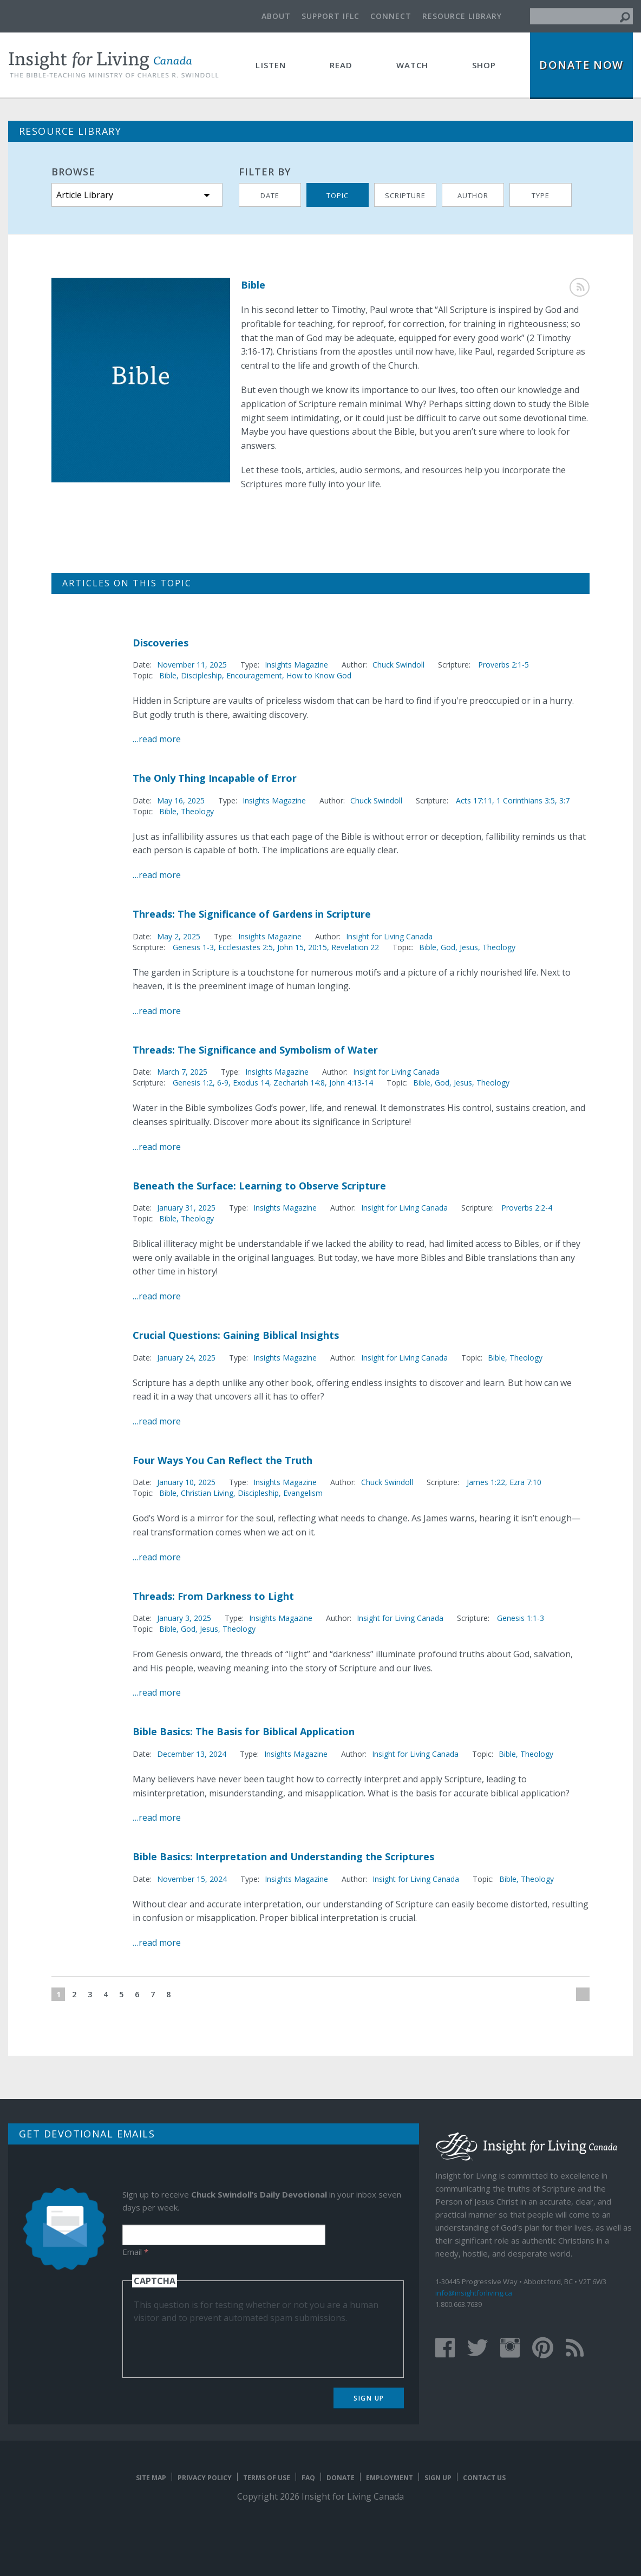 The width and height of the screenshot is (641, 2576). Describe the element at coordinates (484, 65) in the screenshot. I see `Shop` at that location.